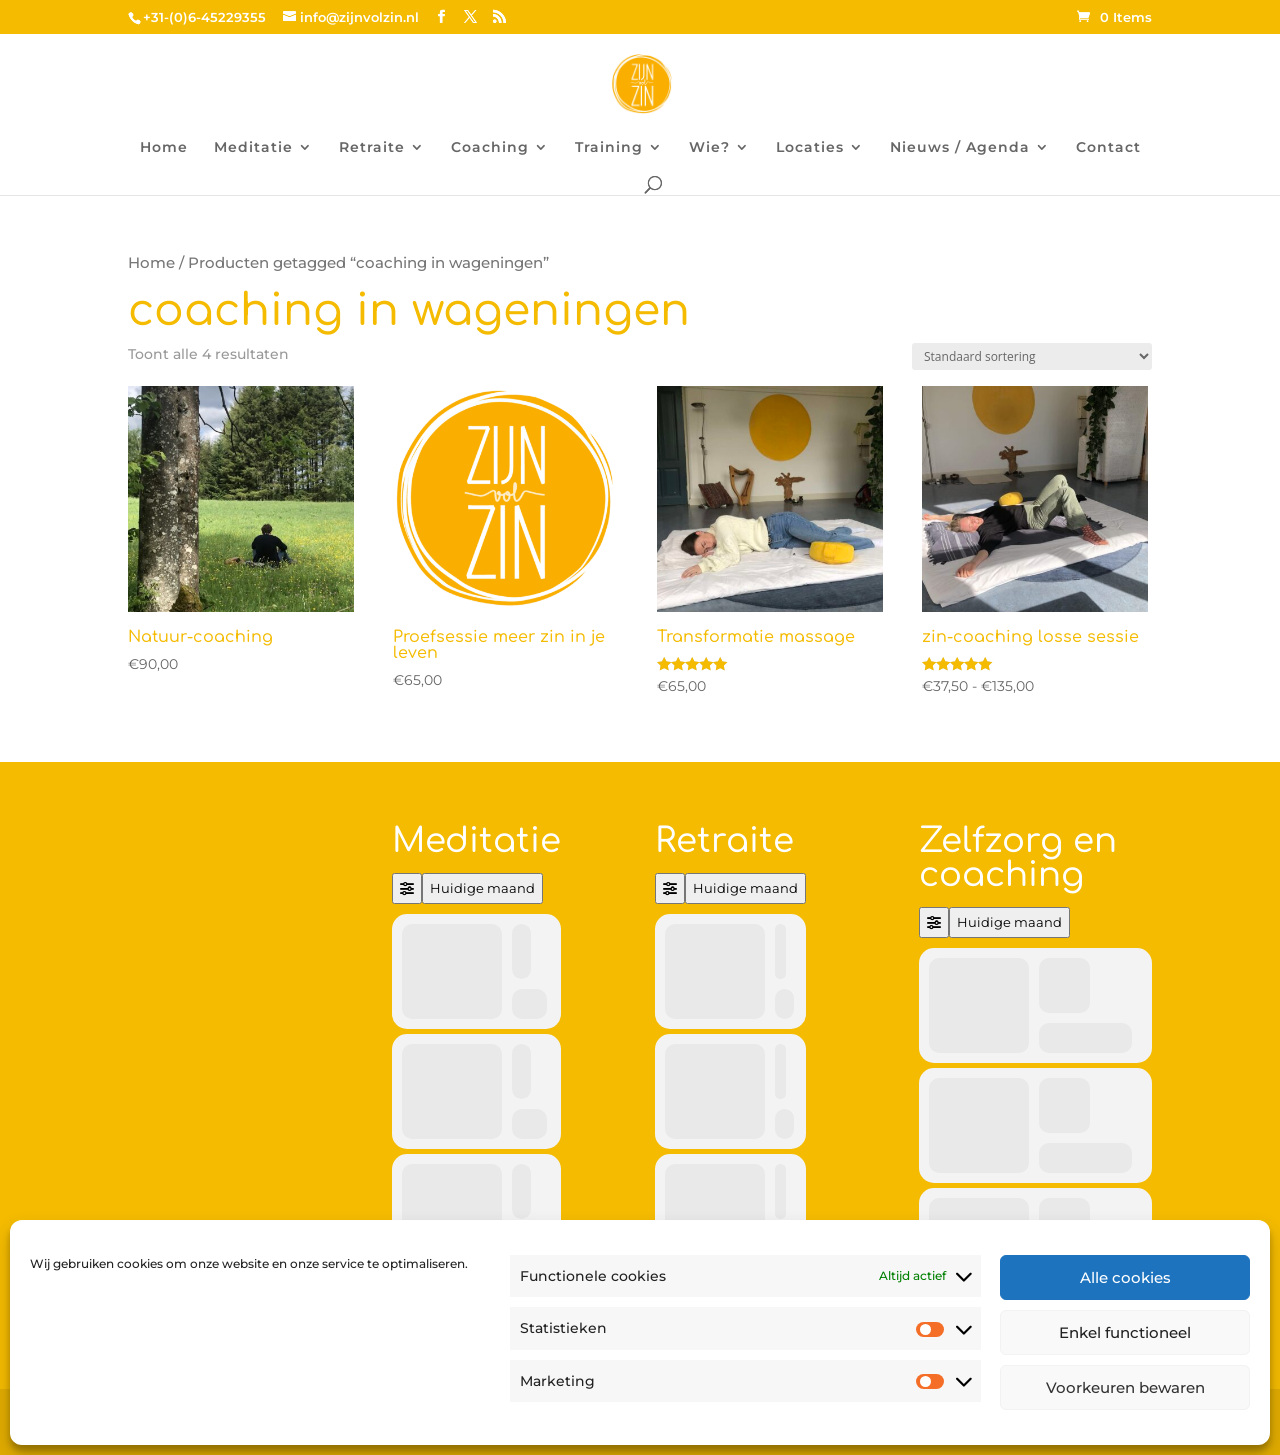 The height and width of the screenshot is (1455, 1280). What do you see at coordinates (609, 148) in the screenshot?
I see `Training` at bounding box center [609, 148].